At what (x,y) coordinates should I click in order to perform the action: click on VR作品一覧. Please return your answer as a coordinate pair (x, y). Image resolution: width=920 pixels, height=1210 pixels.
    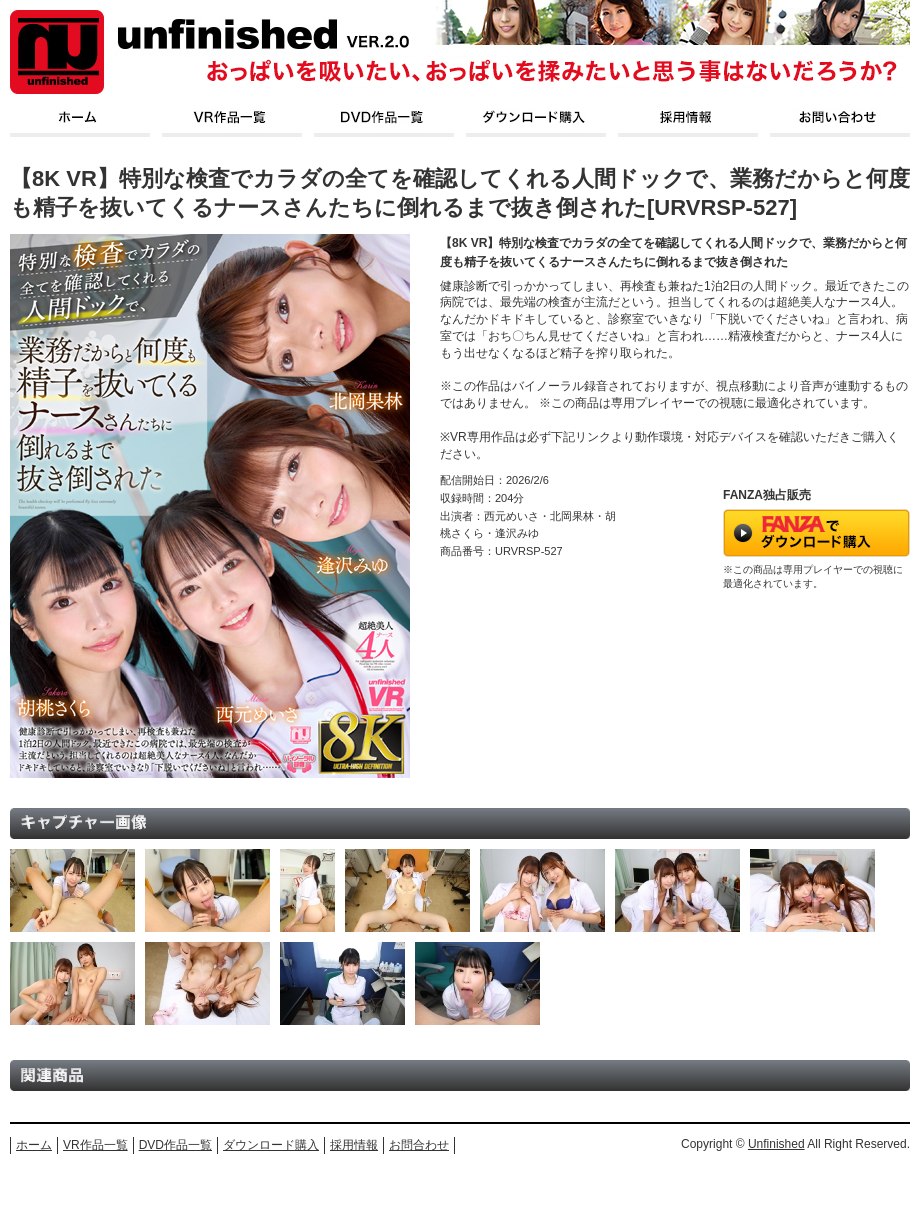
    Looking at the image, I should click on (95, 1145).